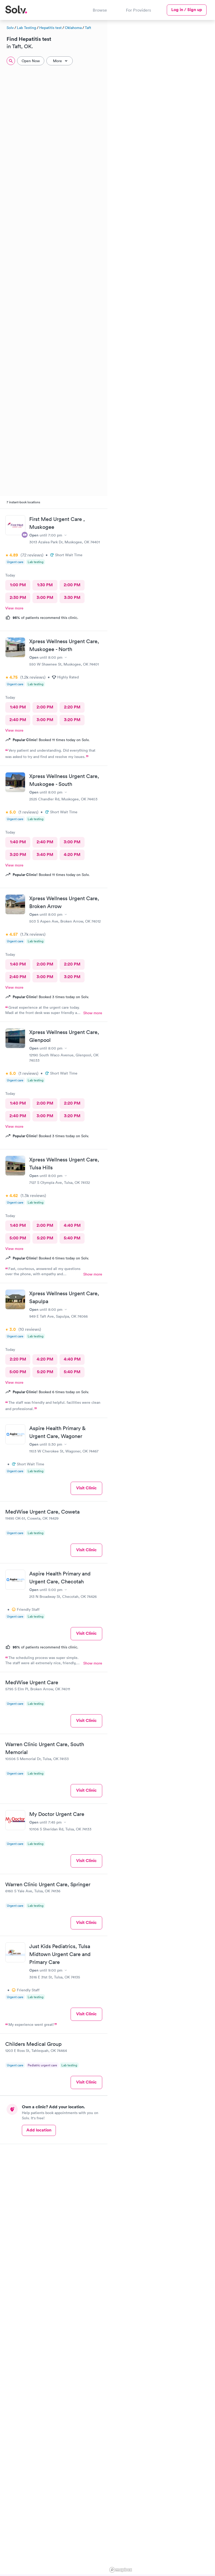 The width and height of the screenshot is (215, 2576). Describe the element at coordinates (88, 27) in the screenshot. I see `Taft` at that location.